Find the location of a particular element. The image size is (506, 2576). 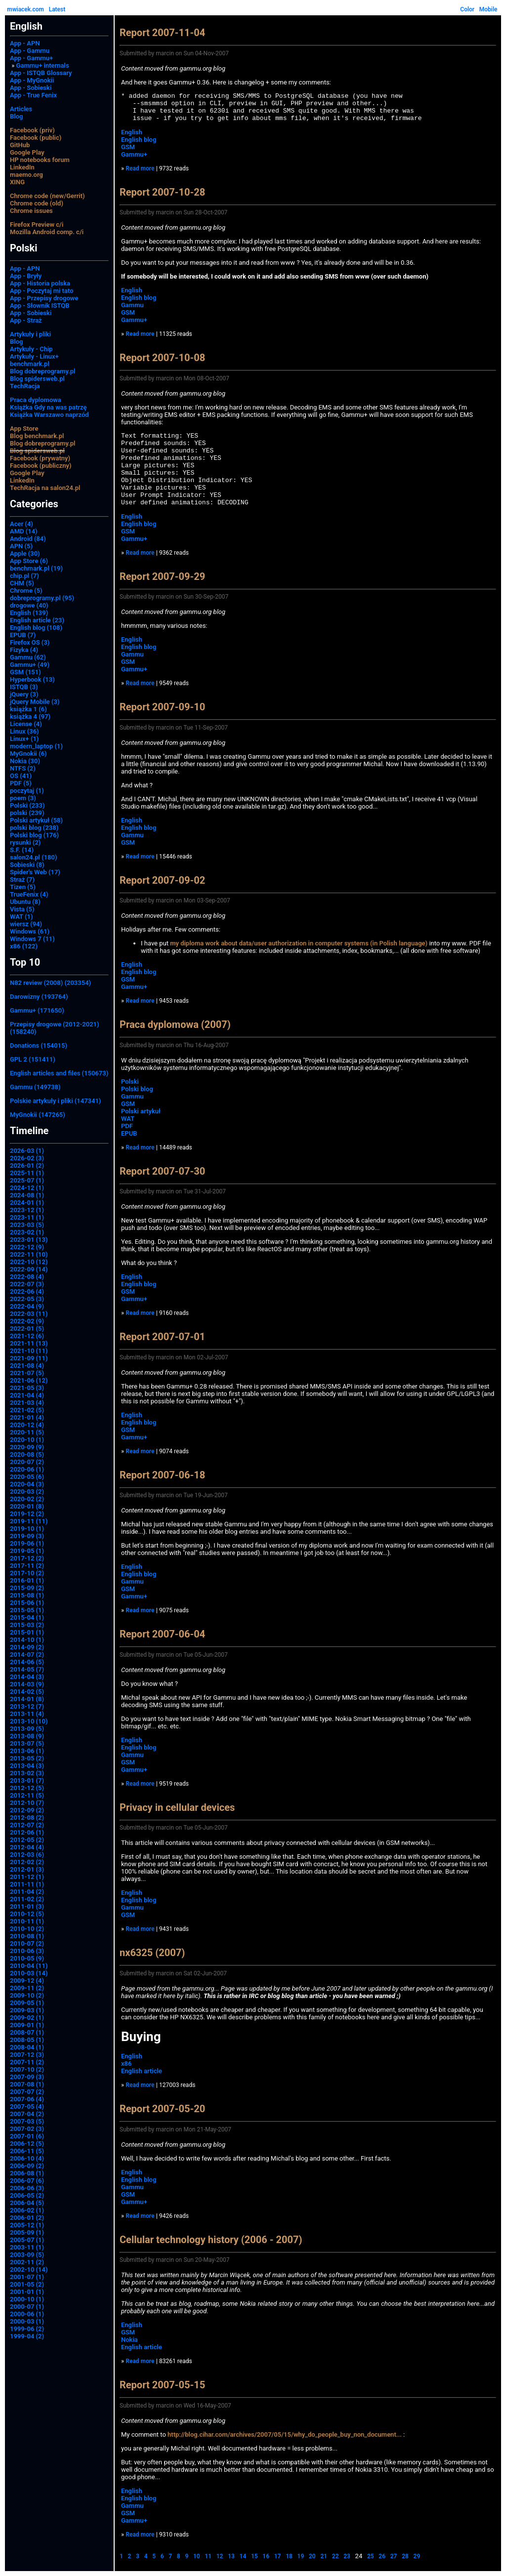

2021-08 (4) is located at coordinates (27, 1365).